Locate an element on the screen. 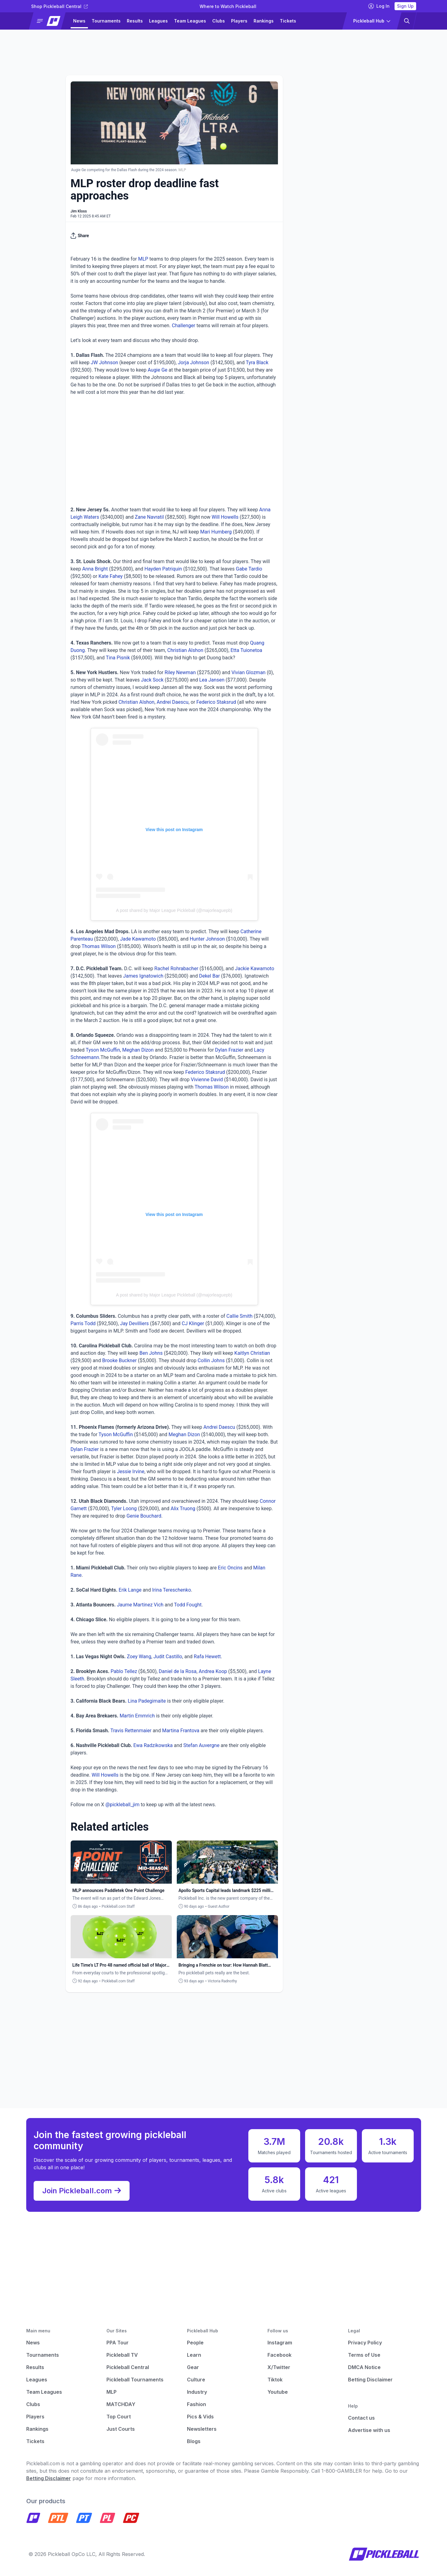 Image resolution: width=447 pixels, height=2576 pixels. MLP is located at coordinates (143, 259).